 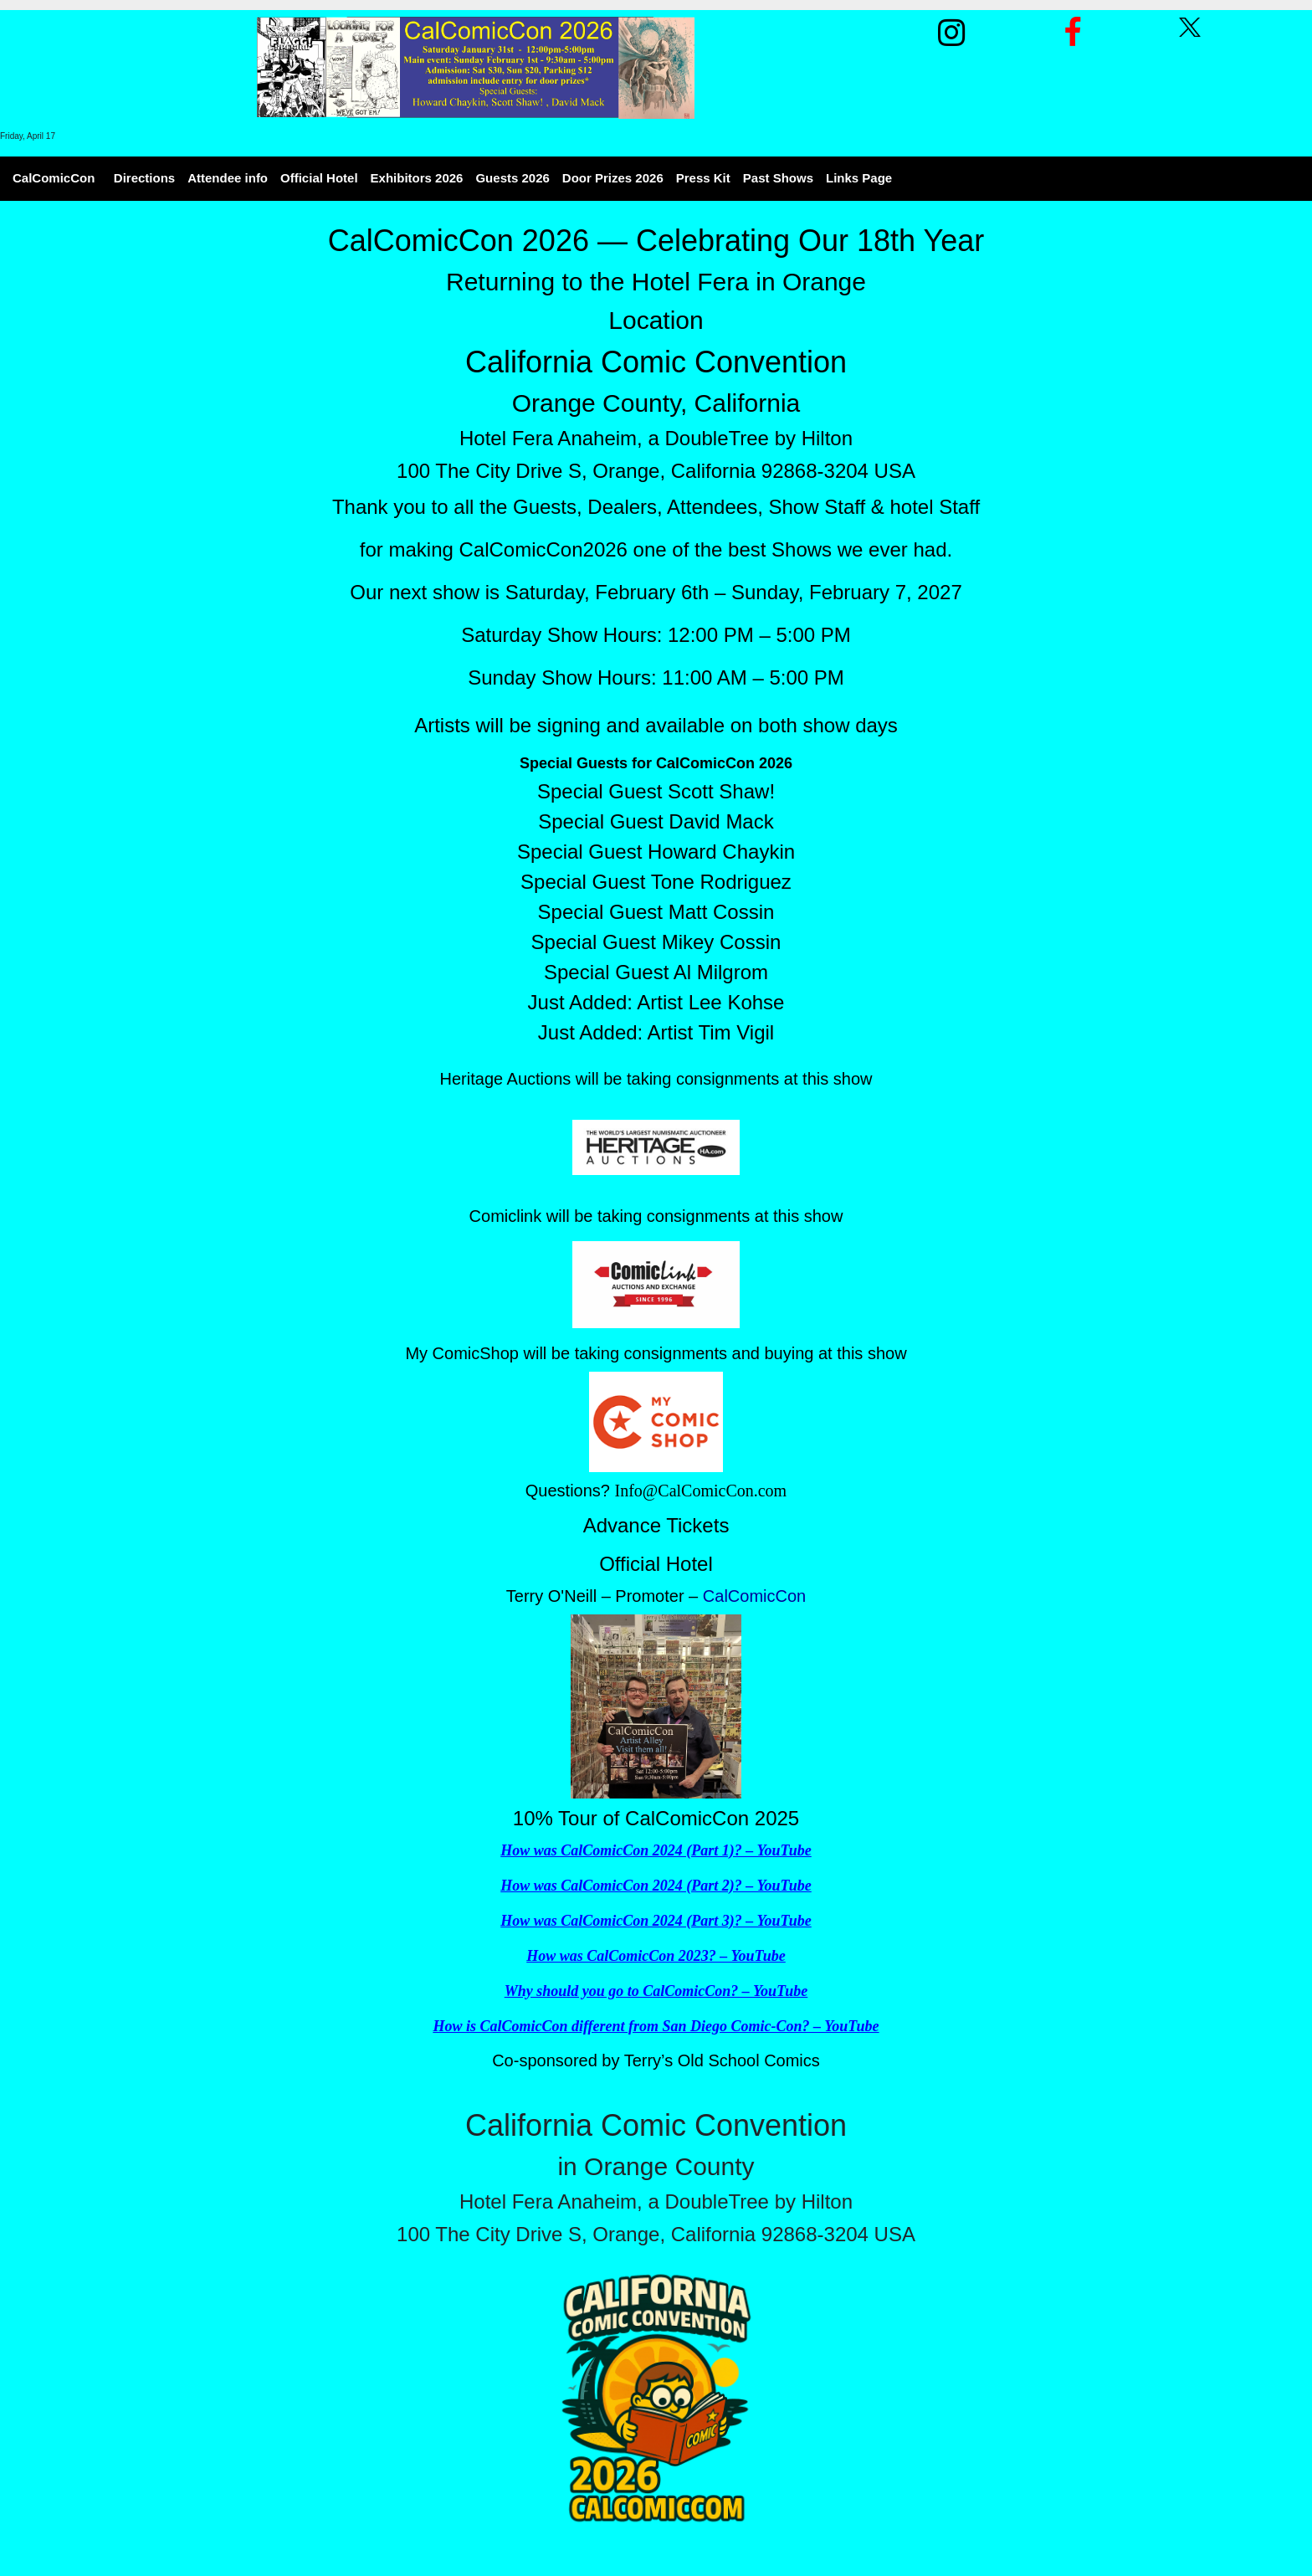 I want to click on Directions, so click(x=144, y=178).